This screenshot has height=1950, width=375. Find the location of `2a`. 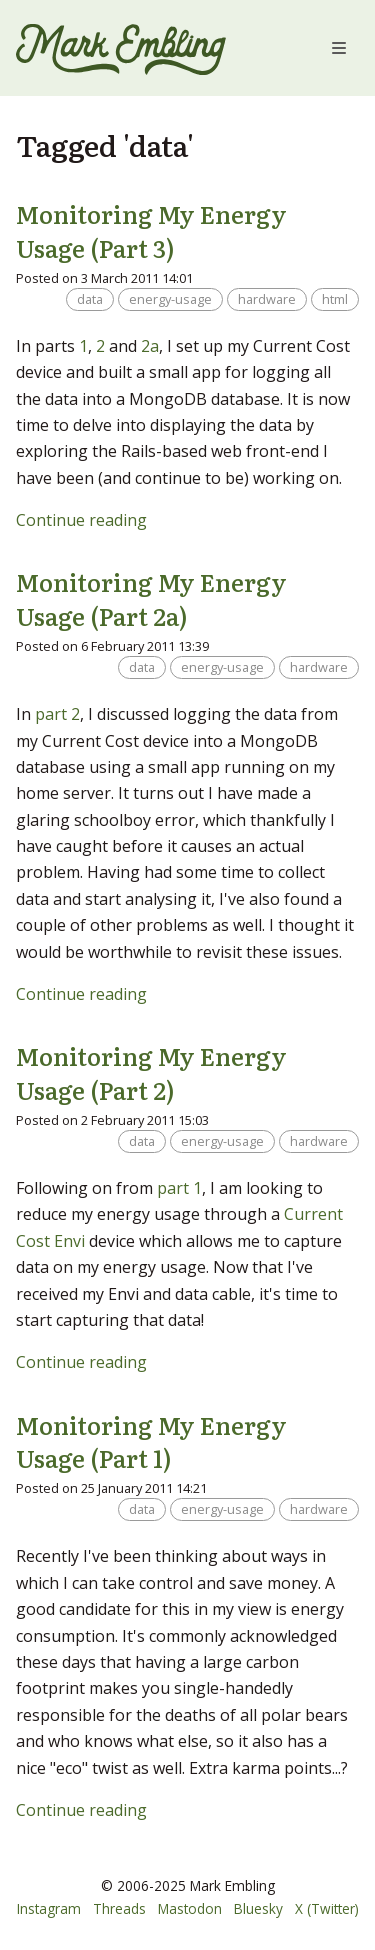

2a is located at coordinates (150, 346).